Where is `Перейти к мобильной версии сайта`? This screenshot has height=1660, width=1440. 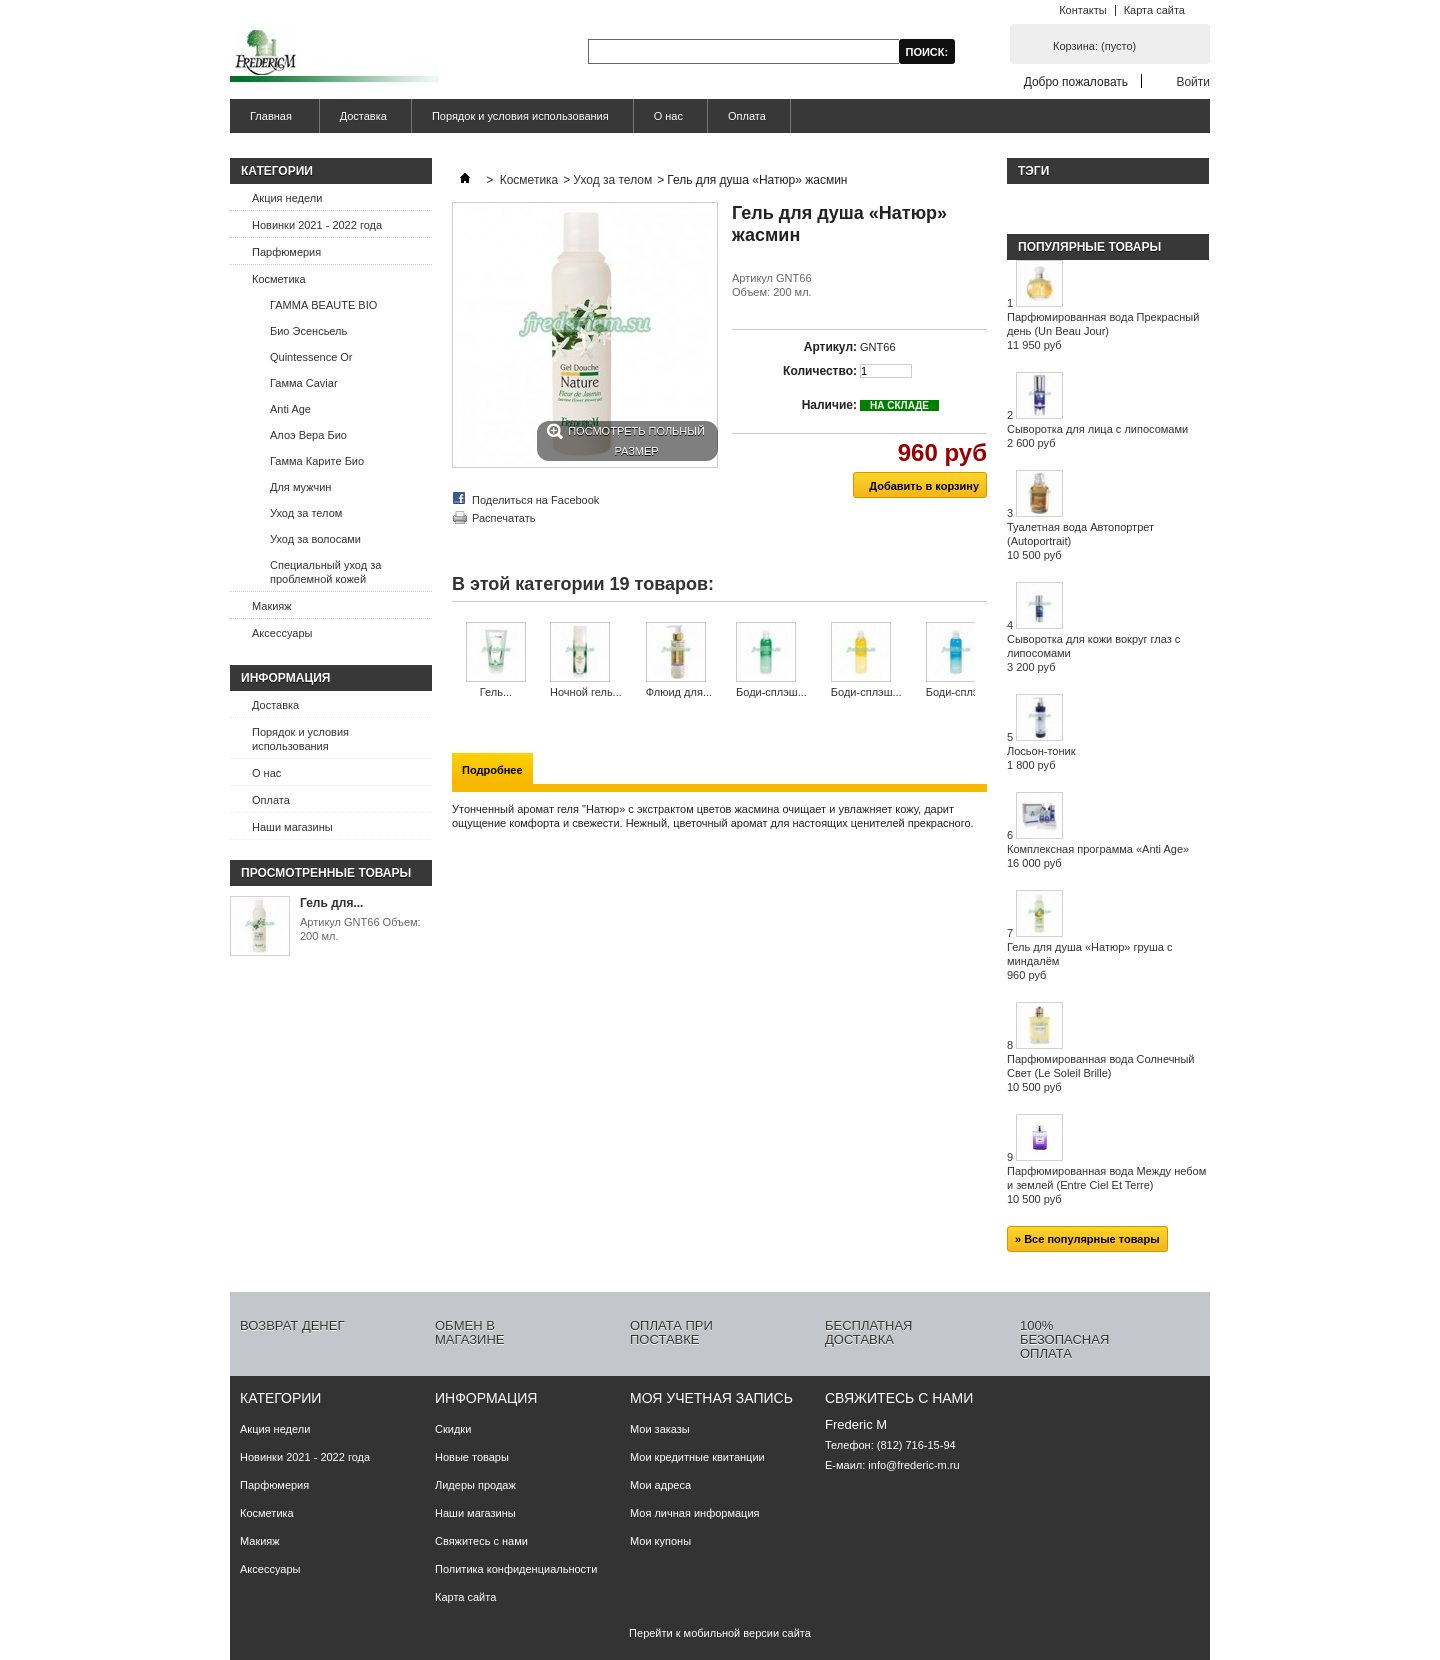 Перейти к мобильной версии сайта is located at coordinates (720, 1633).